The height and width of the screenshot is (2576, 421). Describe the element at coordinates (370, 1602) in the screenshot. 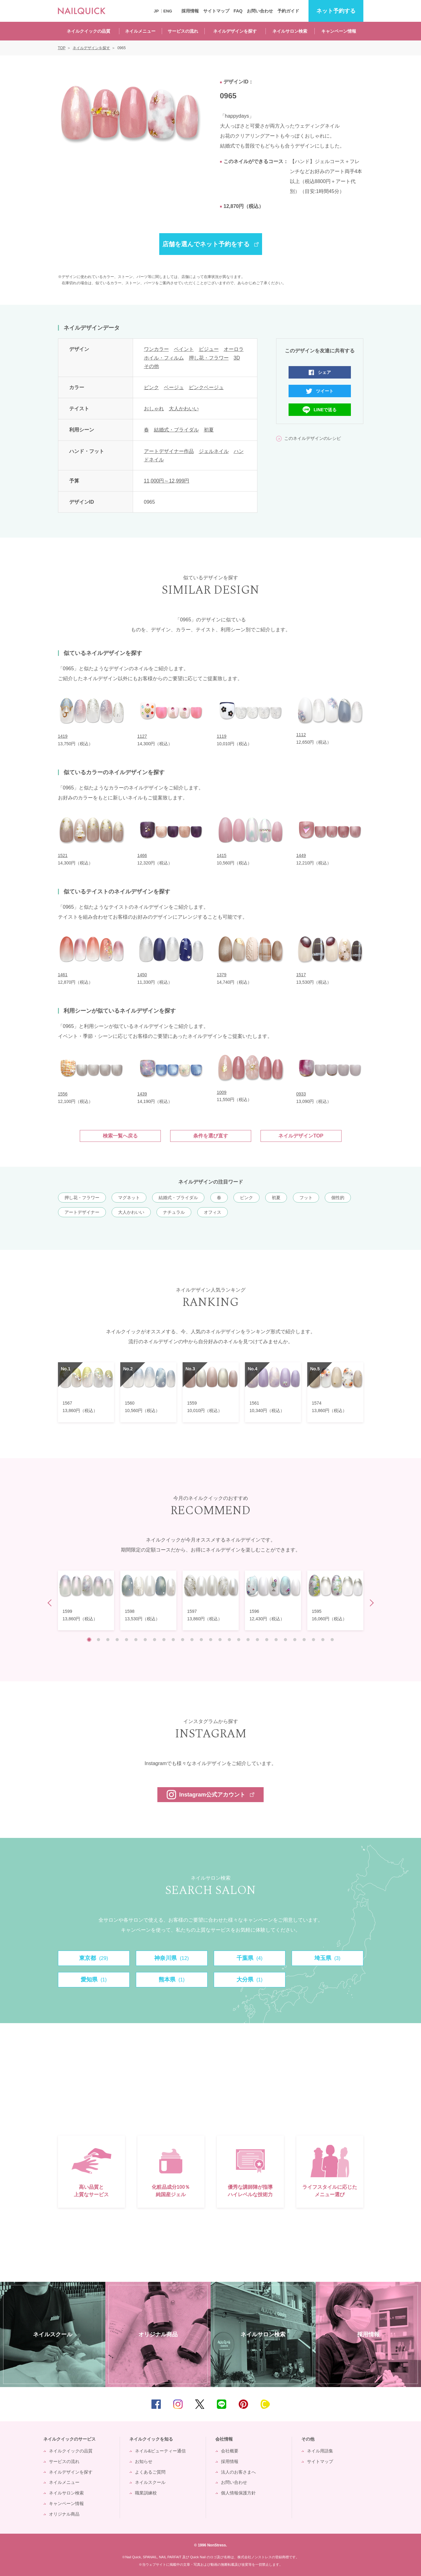

I see `Next` at that location.